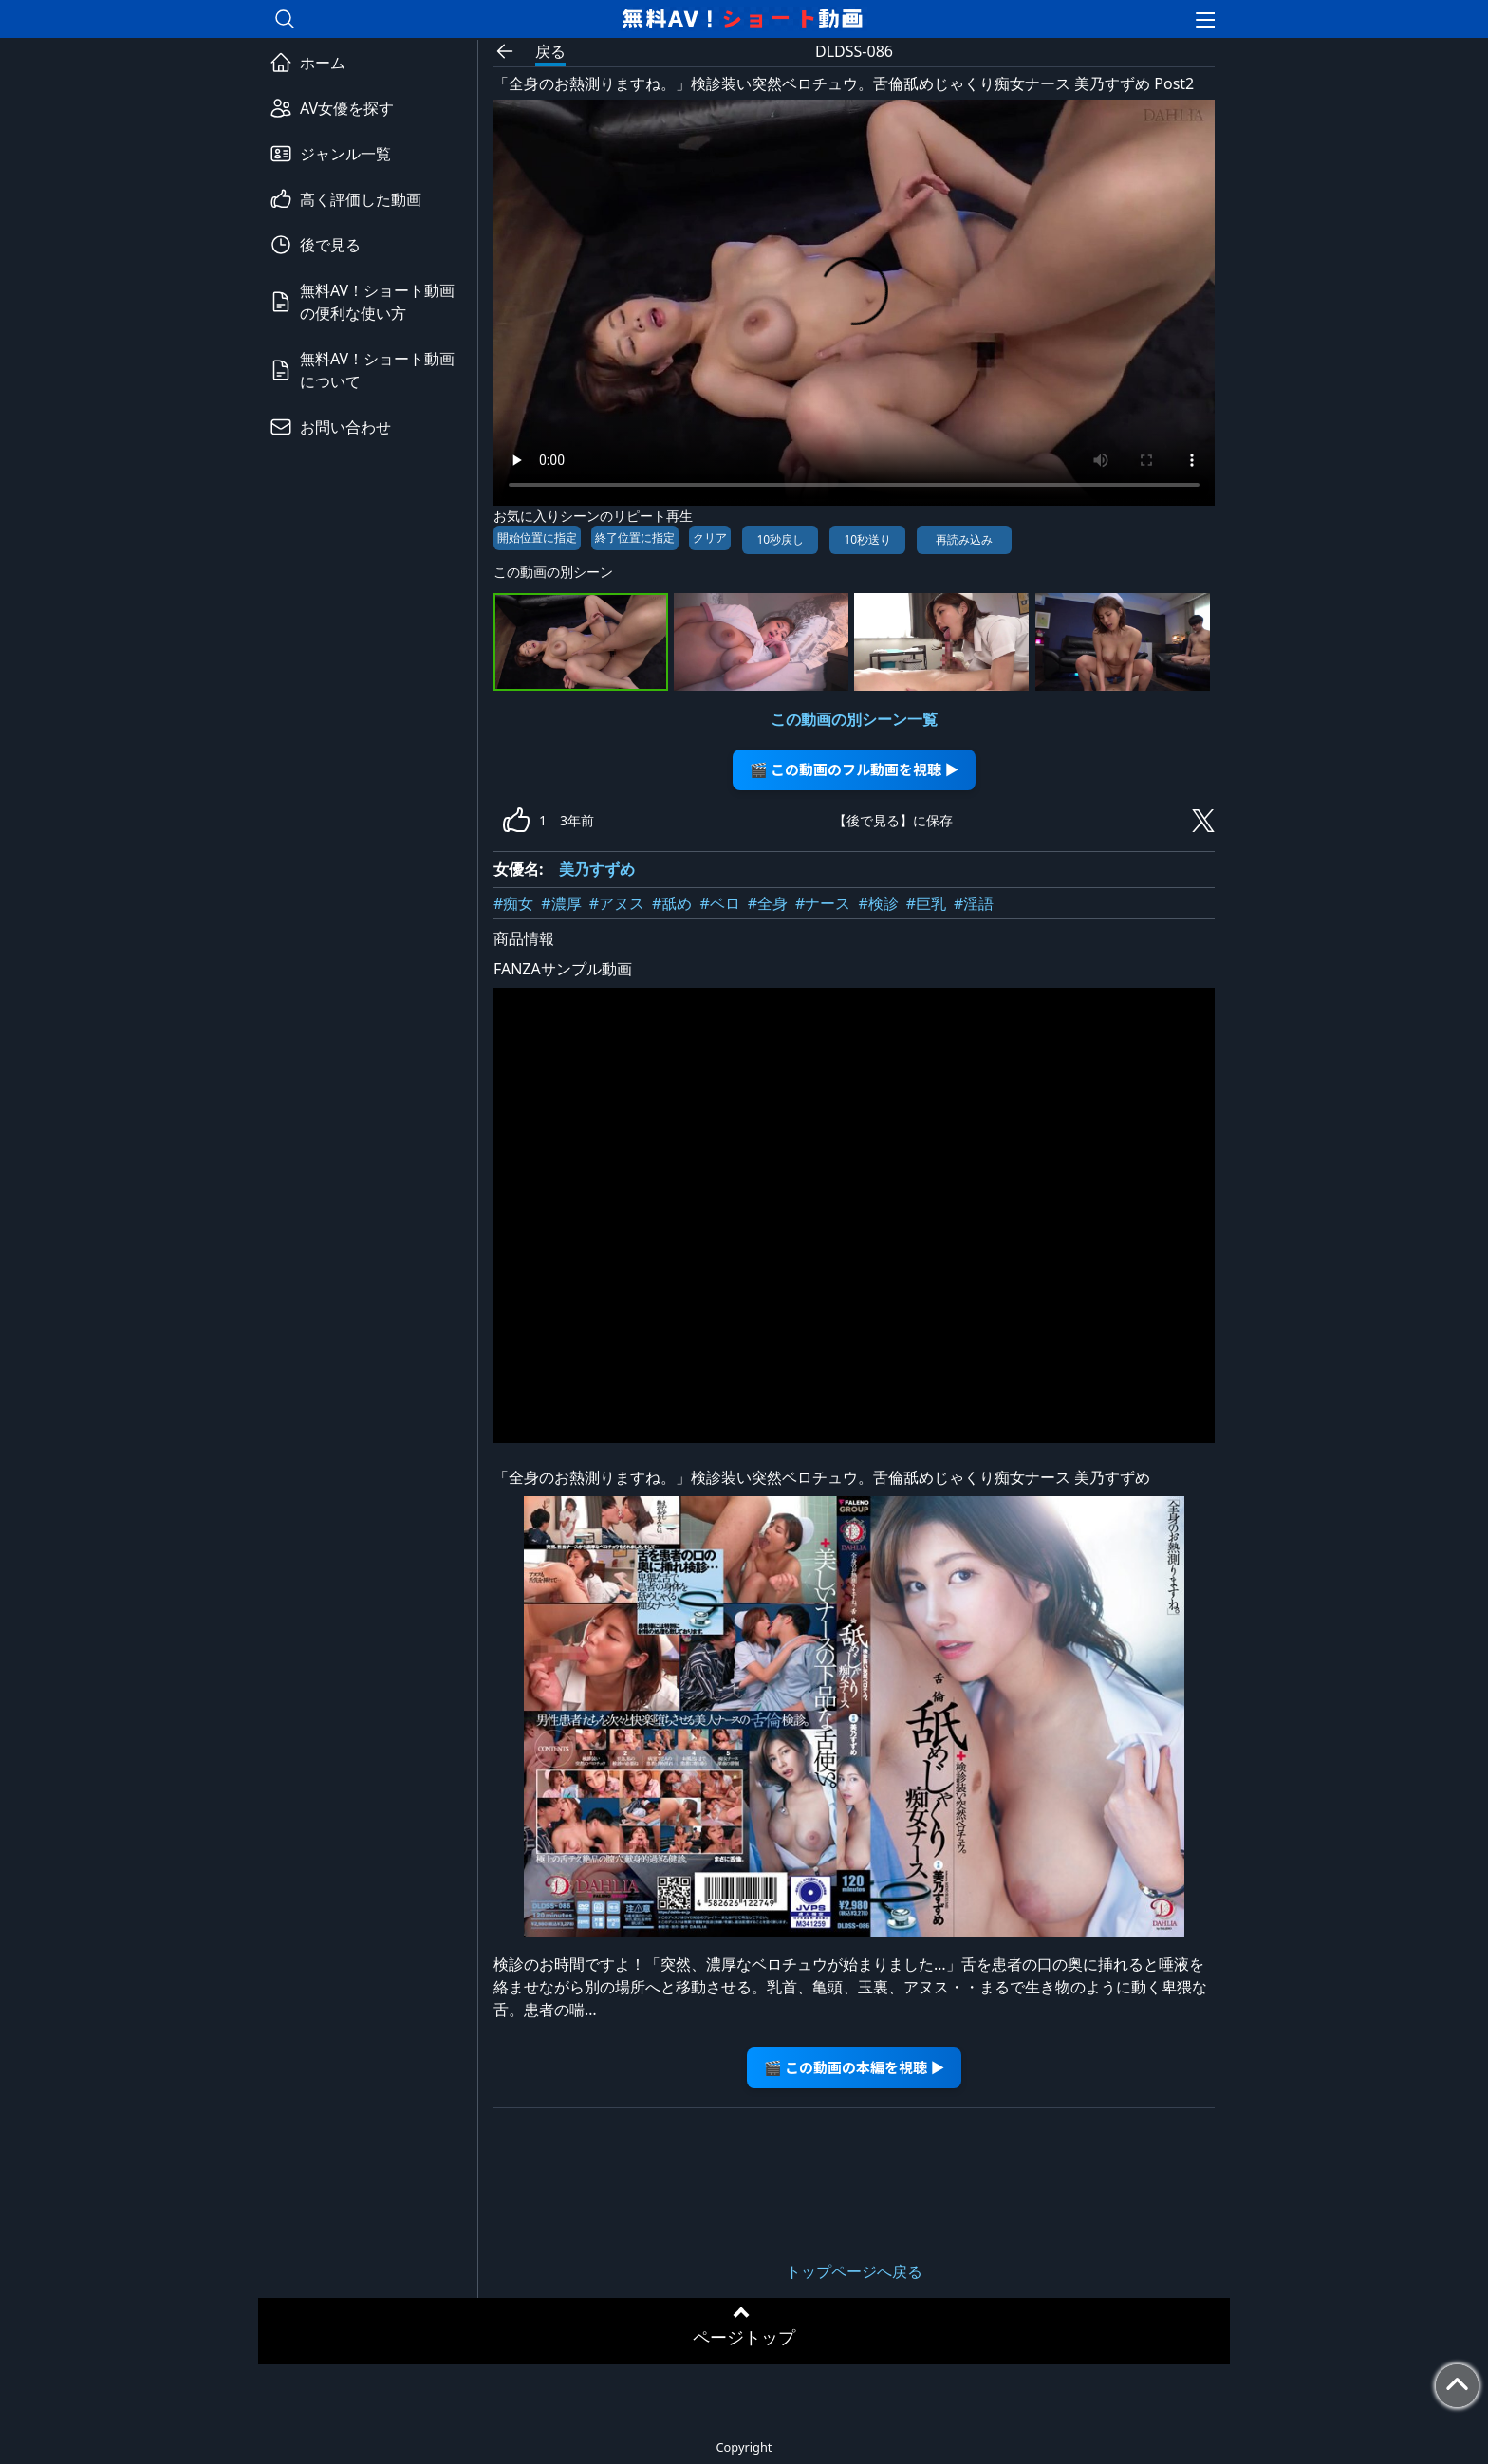 Image resolution: width=1488 pixels, height=2464 pixels. I want to click on #痴女, so click(513, 903).